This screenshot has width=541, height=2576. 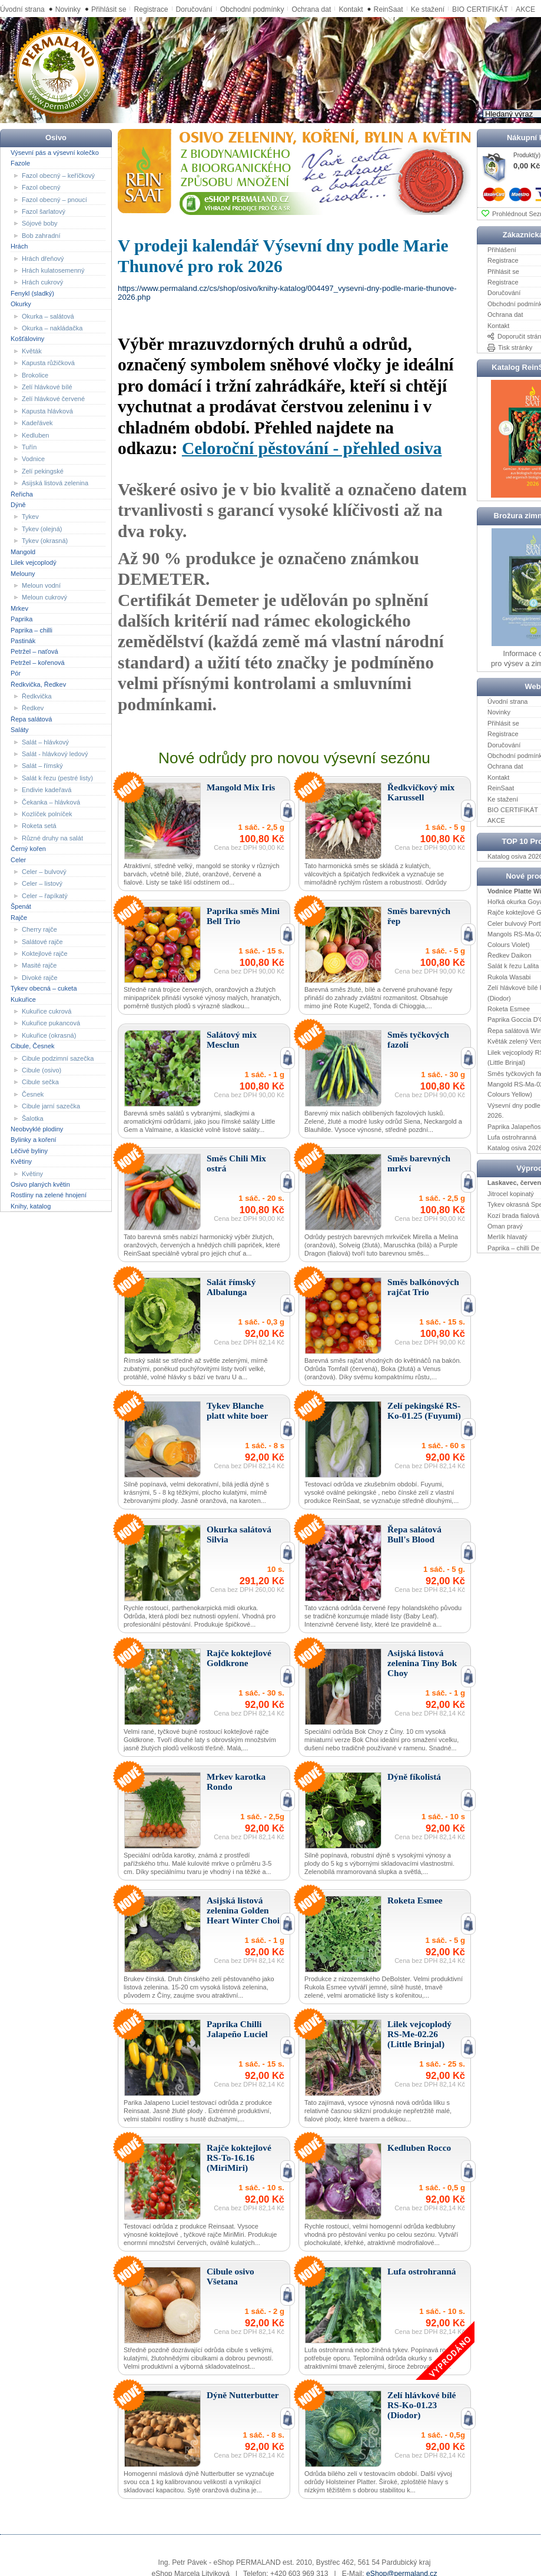 I want to click on Celer – řapíkatý, so click(x=45, y=895).